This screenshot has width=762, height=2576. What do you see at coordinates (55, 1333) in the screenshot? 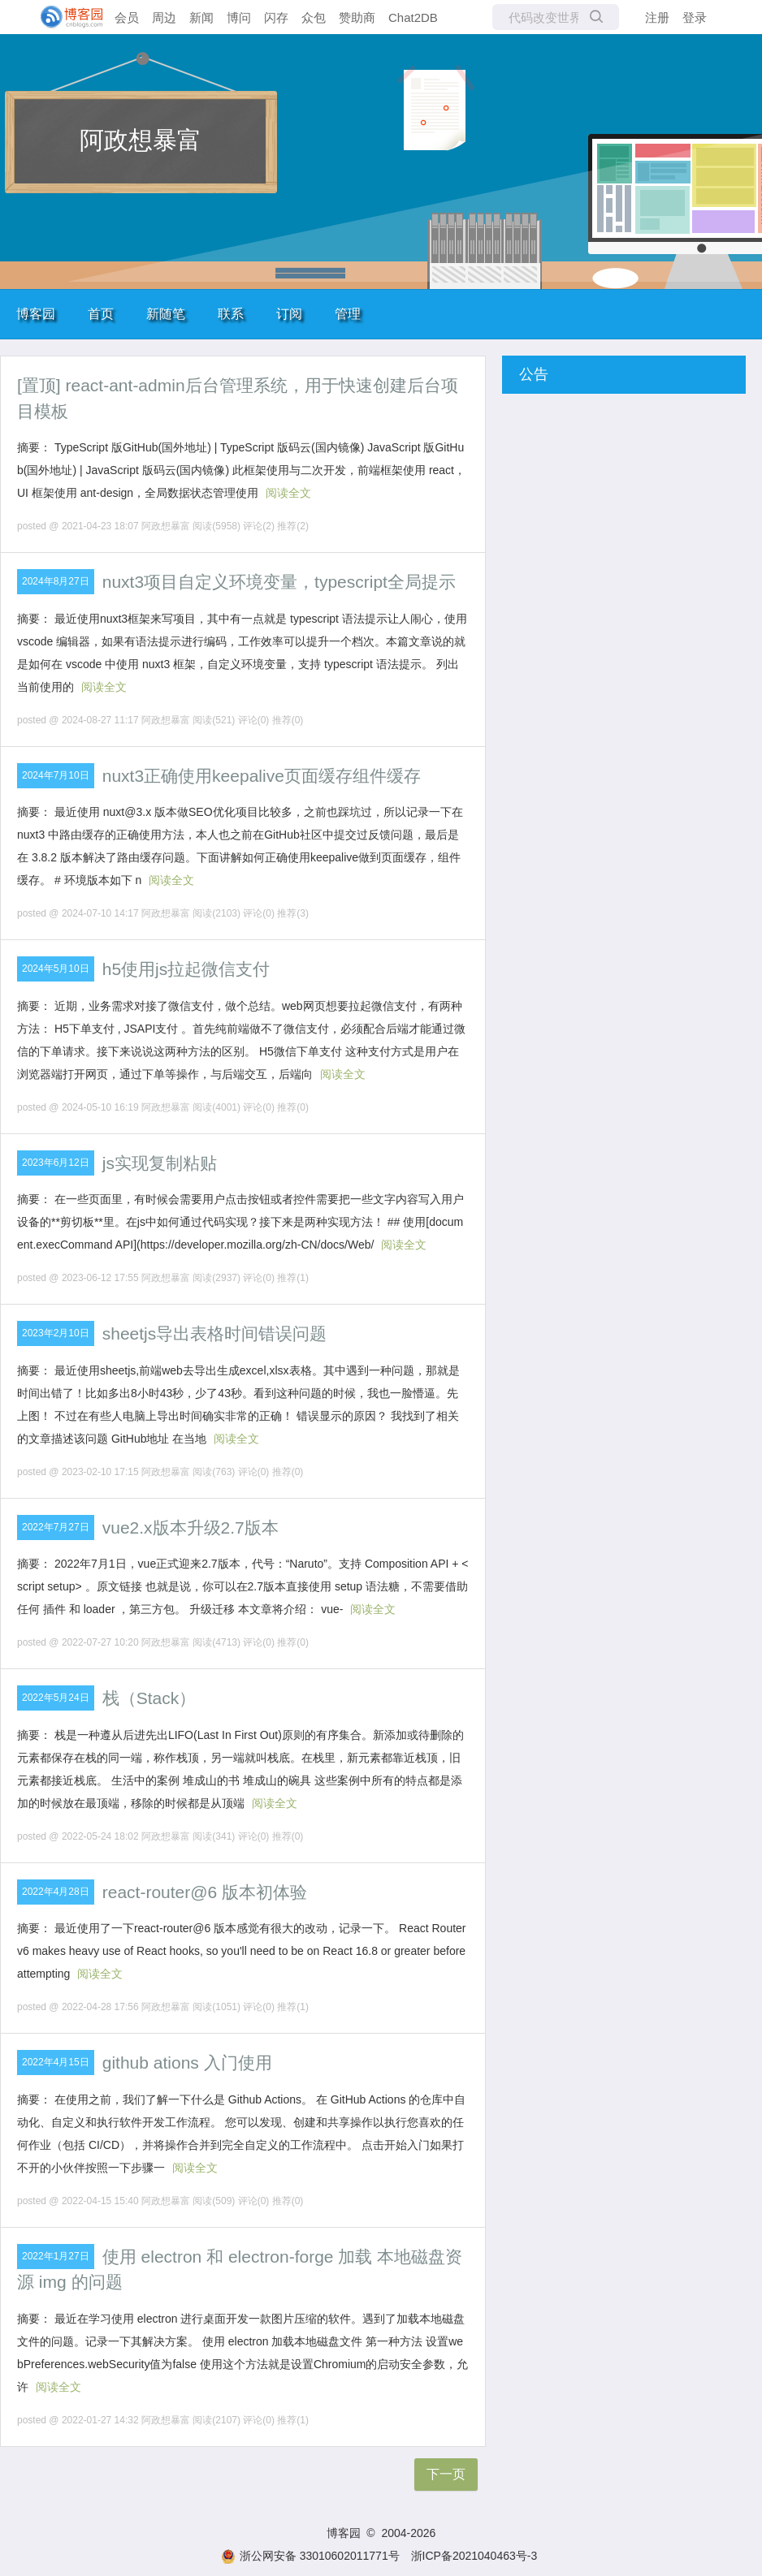
I see `2023年2月10日` at bounding box center [55, 1333].